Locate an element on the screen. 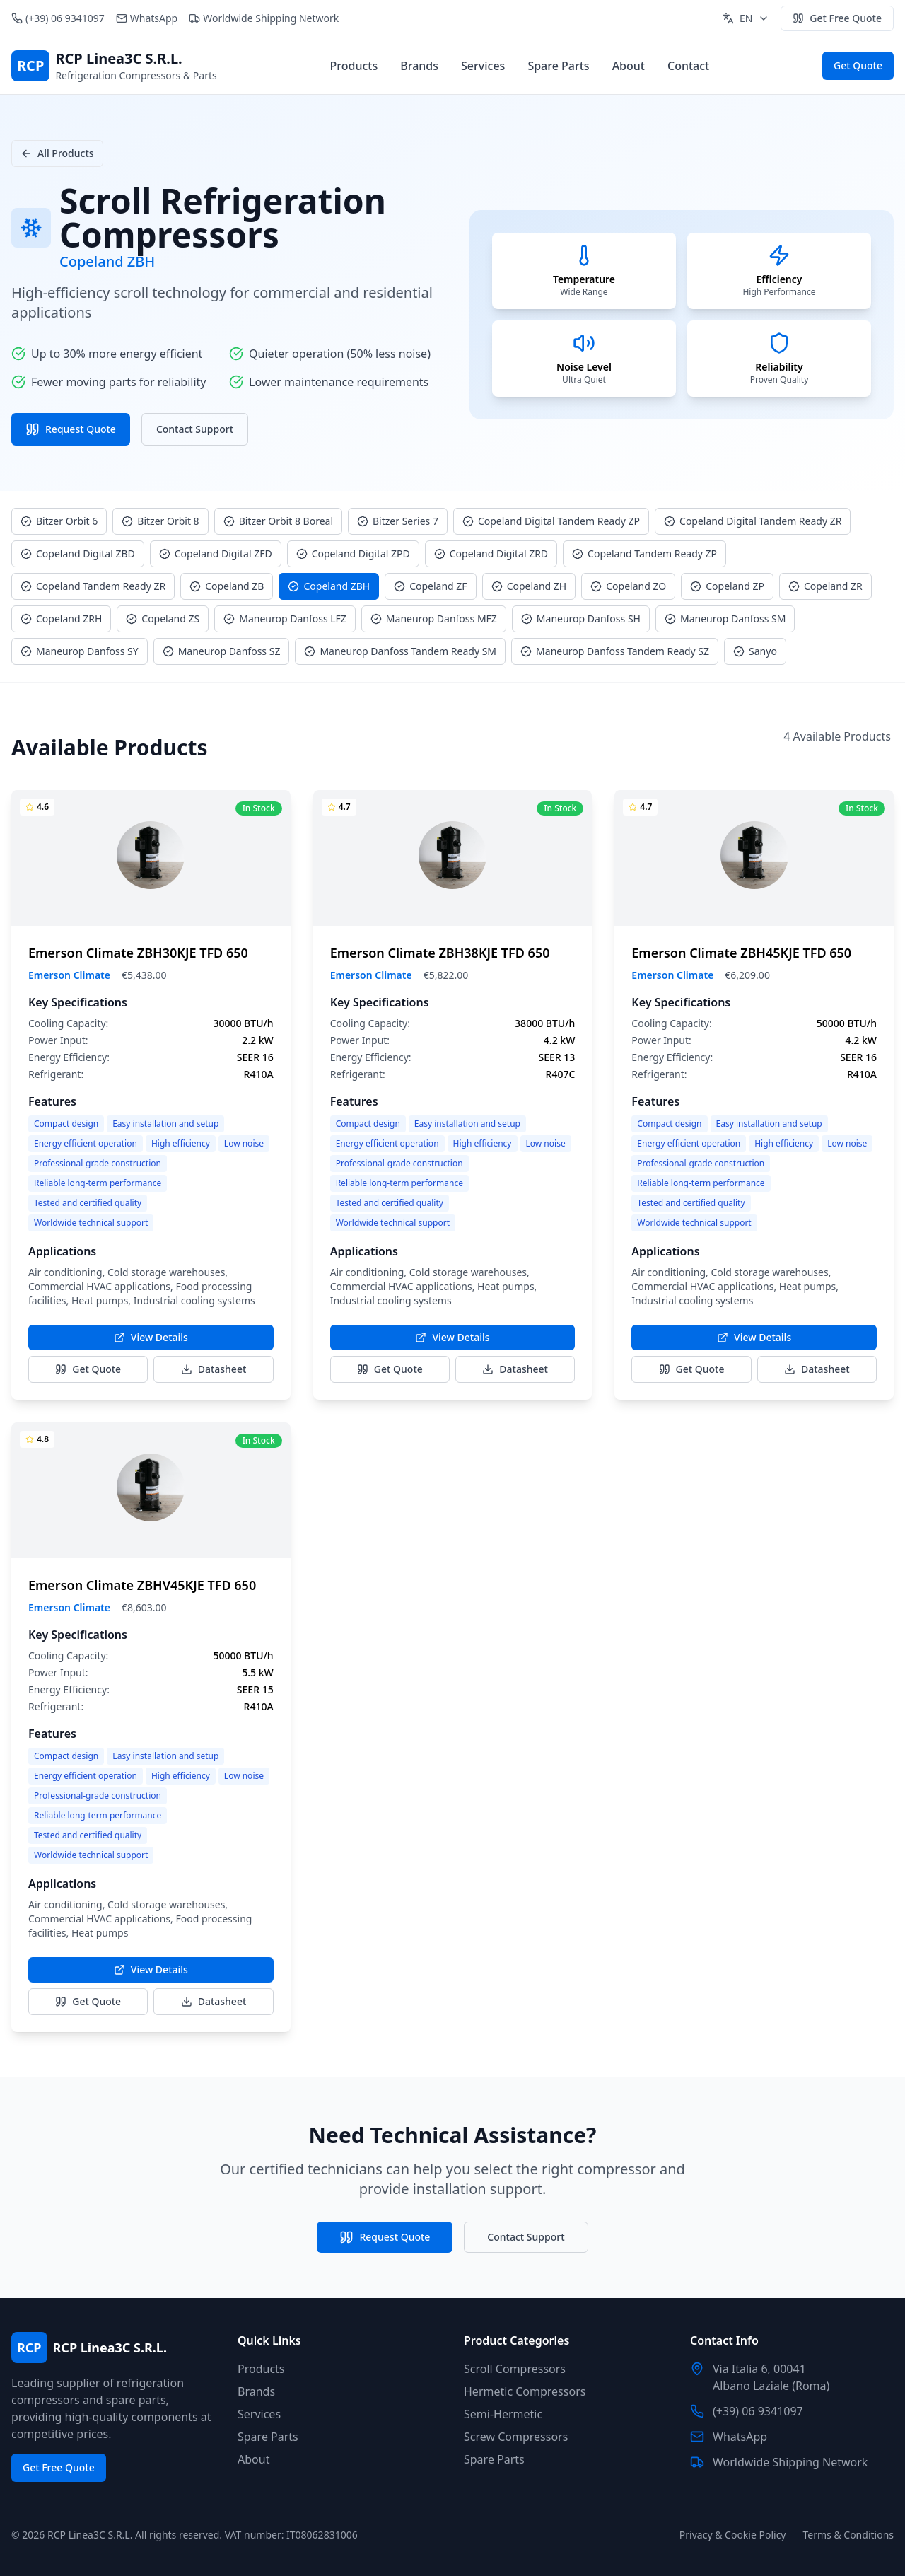 The image size is (905, 2576). Maneurop Danfoss SM is located at coordinates (725, 618).